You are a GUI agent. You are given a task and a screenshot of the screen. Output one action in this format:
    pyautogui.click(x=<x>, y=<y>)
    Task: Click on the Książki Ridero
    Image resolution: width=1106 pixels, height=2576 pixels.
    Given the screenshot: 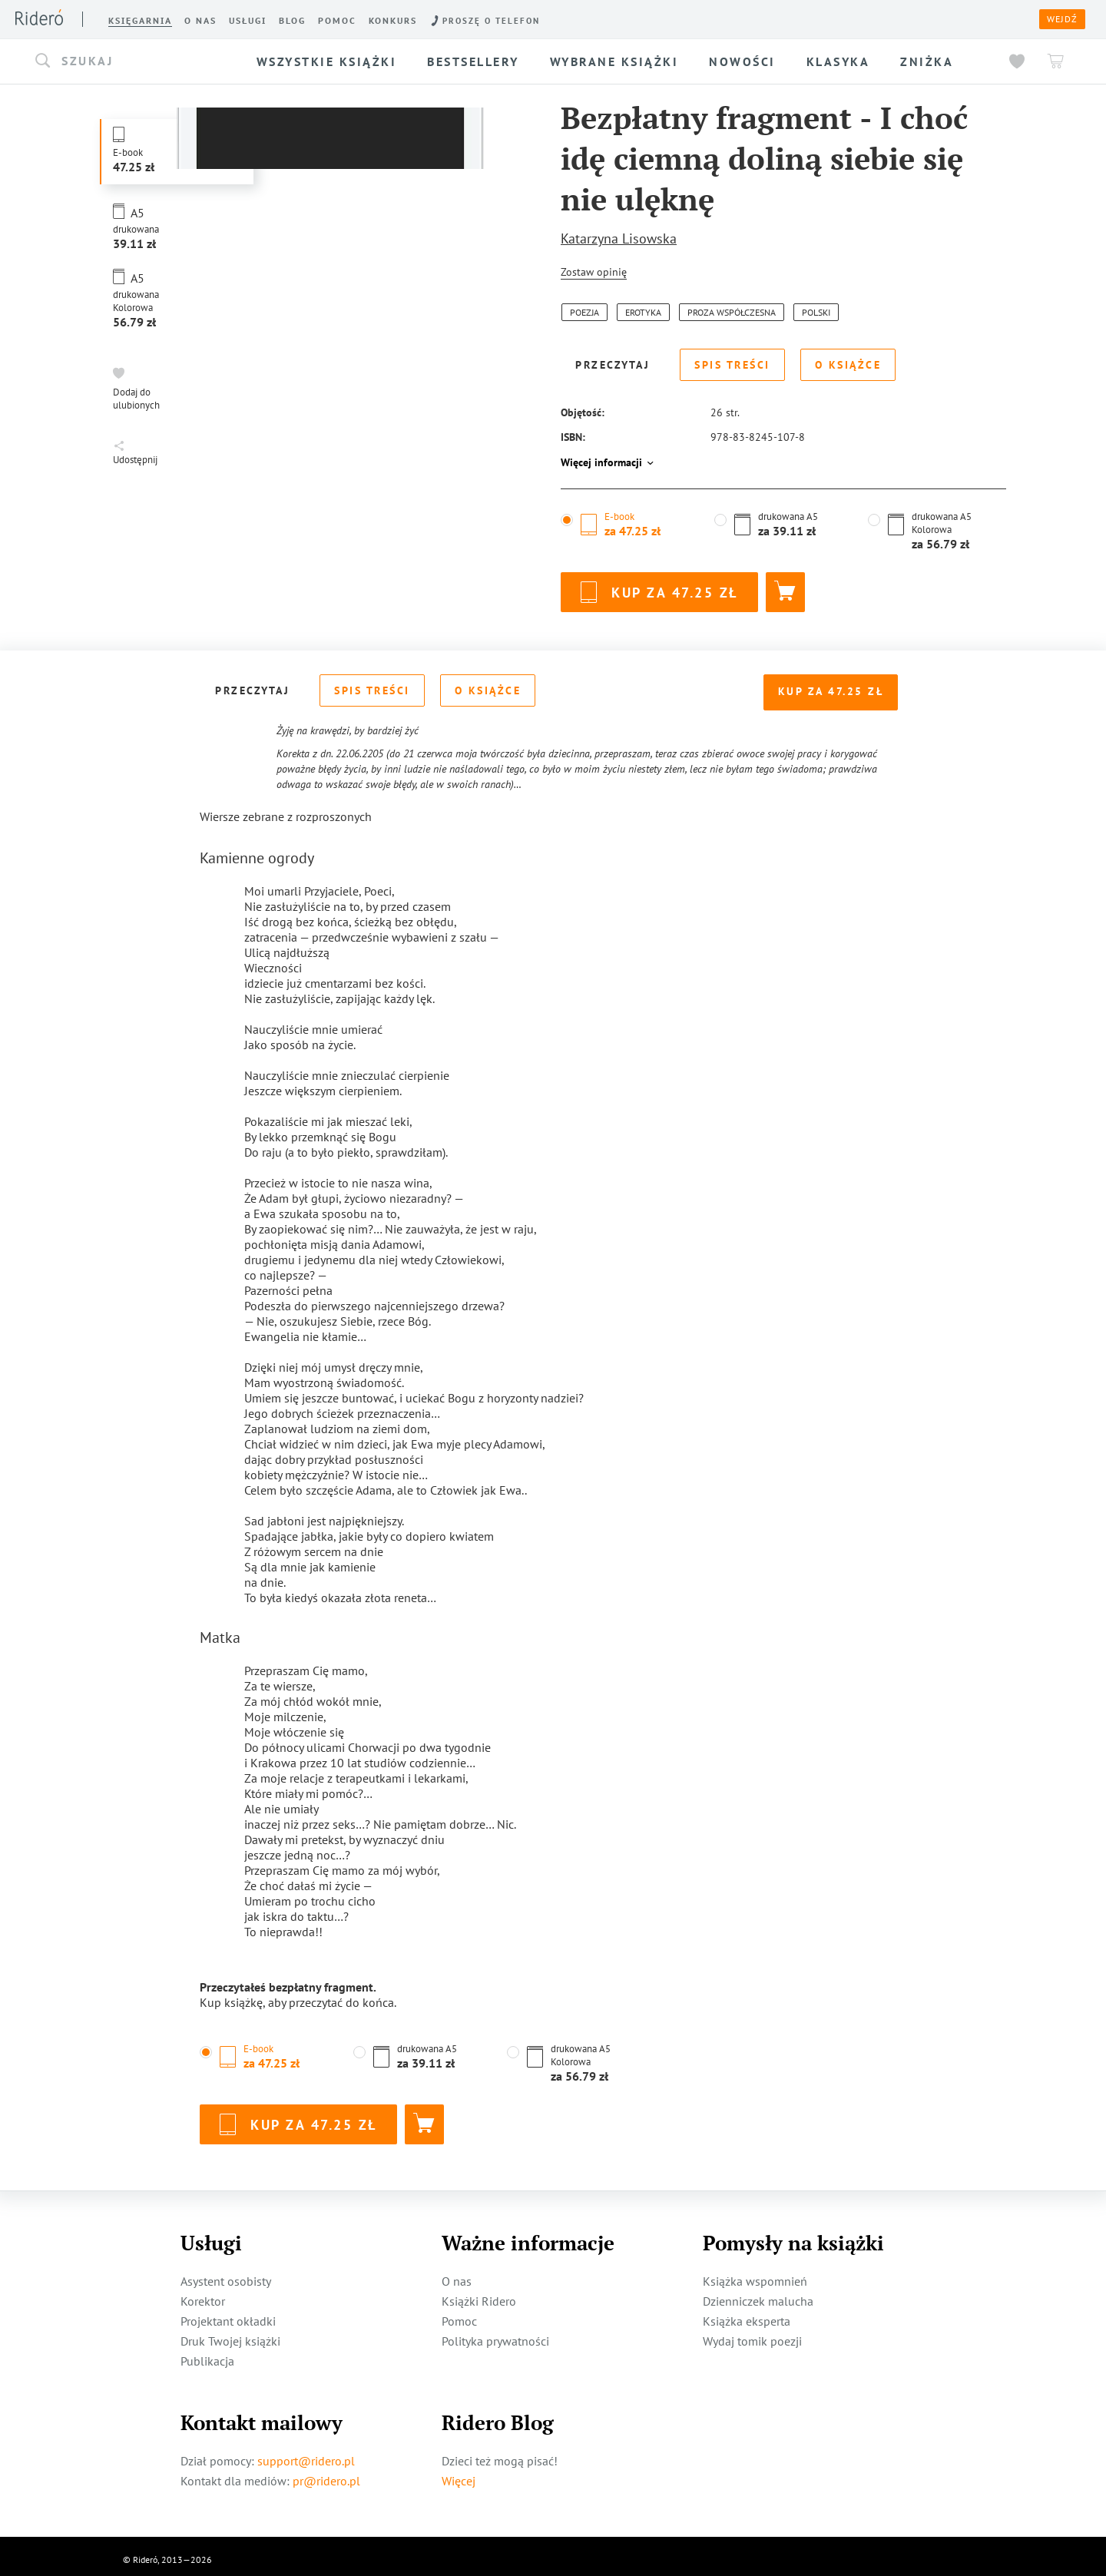 What is the action you would take?
    pyautogui.click(x=479, y=2294)
    